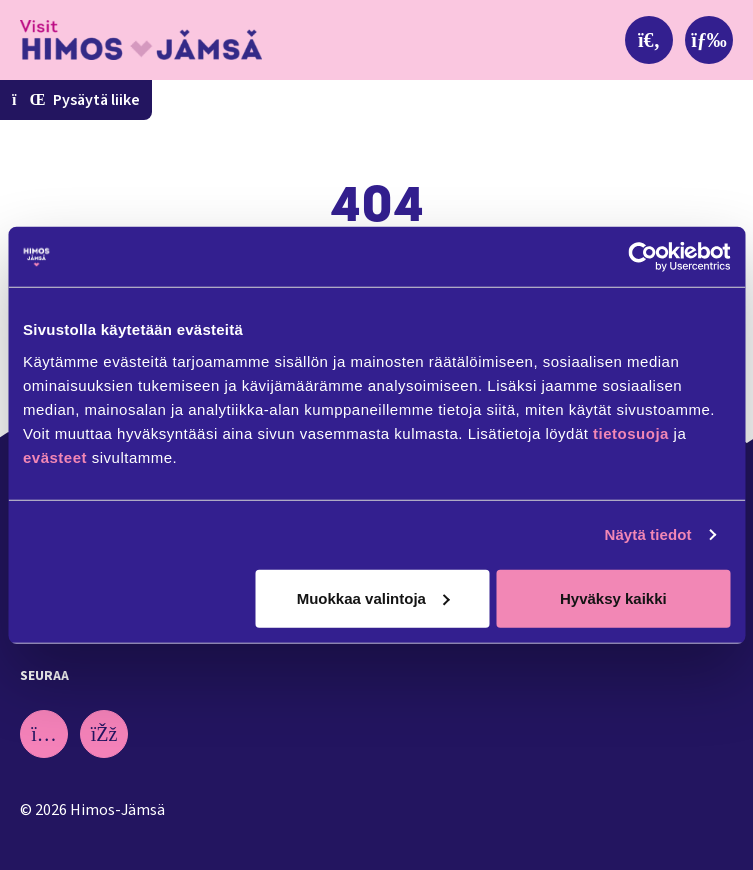 The height and width of the screenshot is (870, 753). Describe the element at coordinates (642, 257) in the screenshot. I see `[Cookiebot tekijä Usercentrics - avautuu uudessa ikkunassa]` at that location.